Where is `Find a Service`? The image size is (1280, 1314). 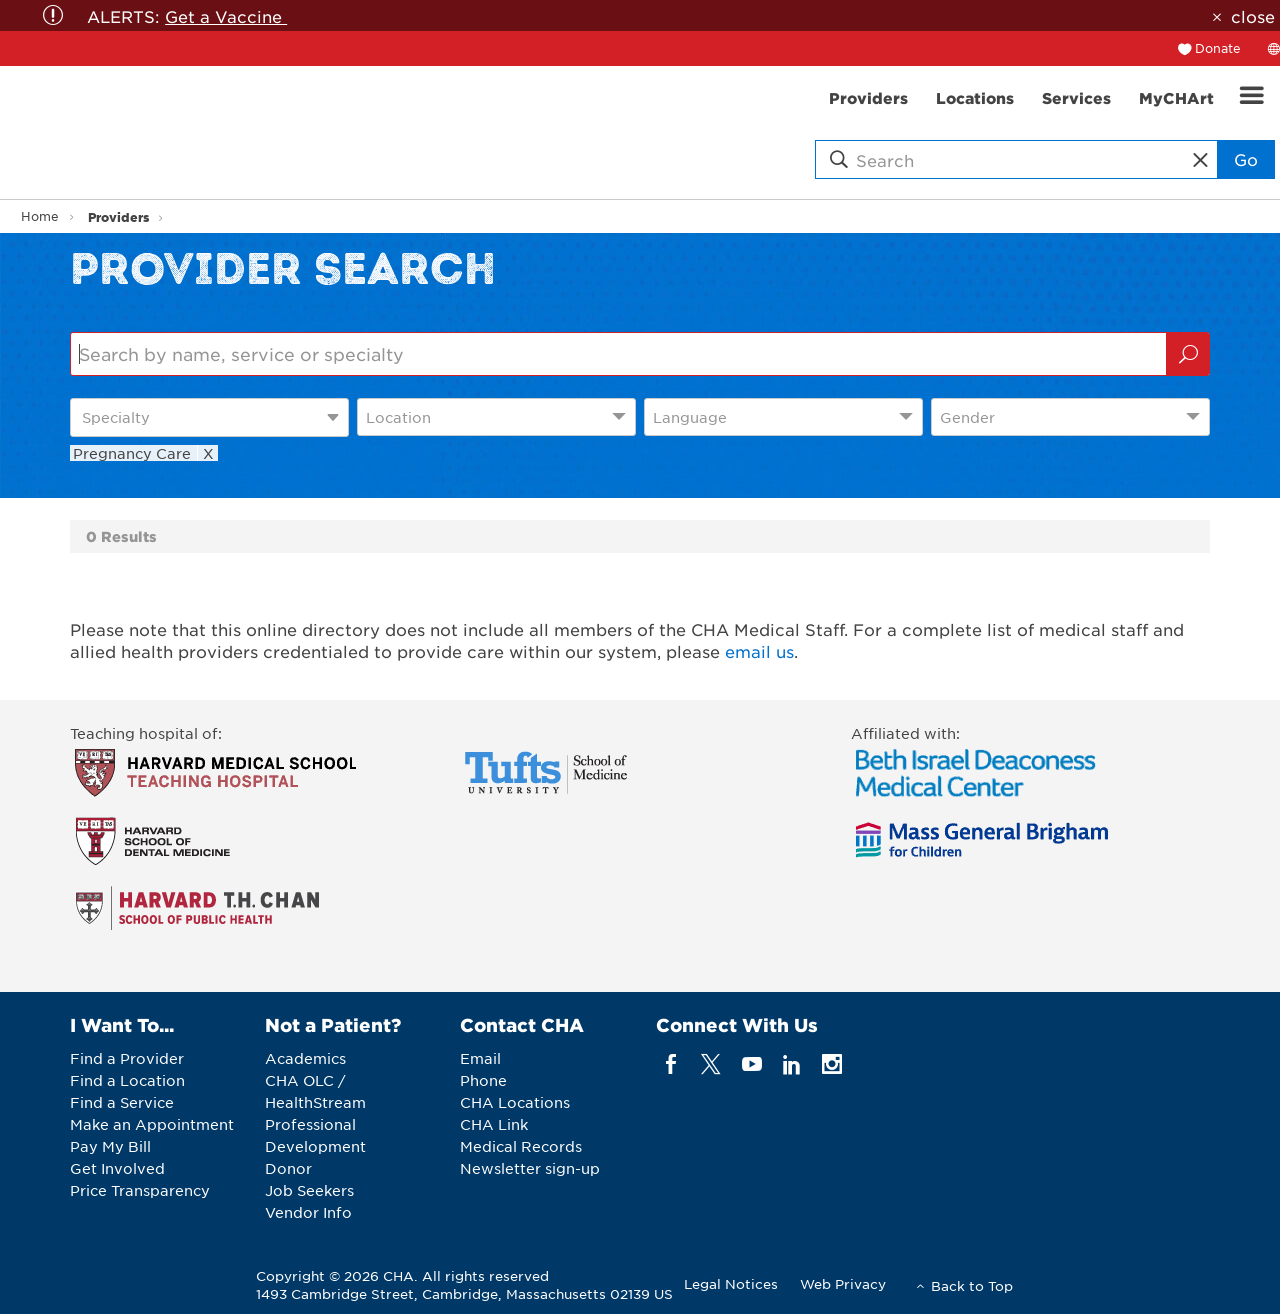
Find a Service is located at coordinates (122, 1102).